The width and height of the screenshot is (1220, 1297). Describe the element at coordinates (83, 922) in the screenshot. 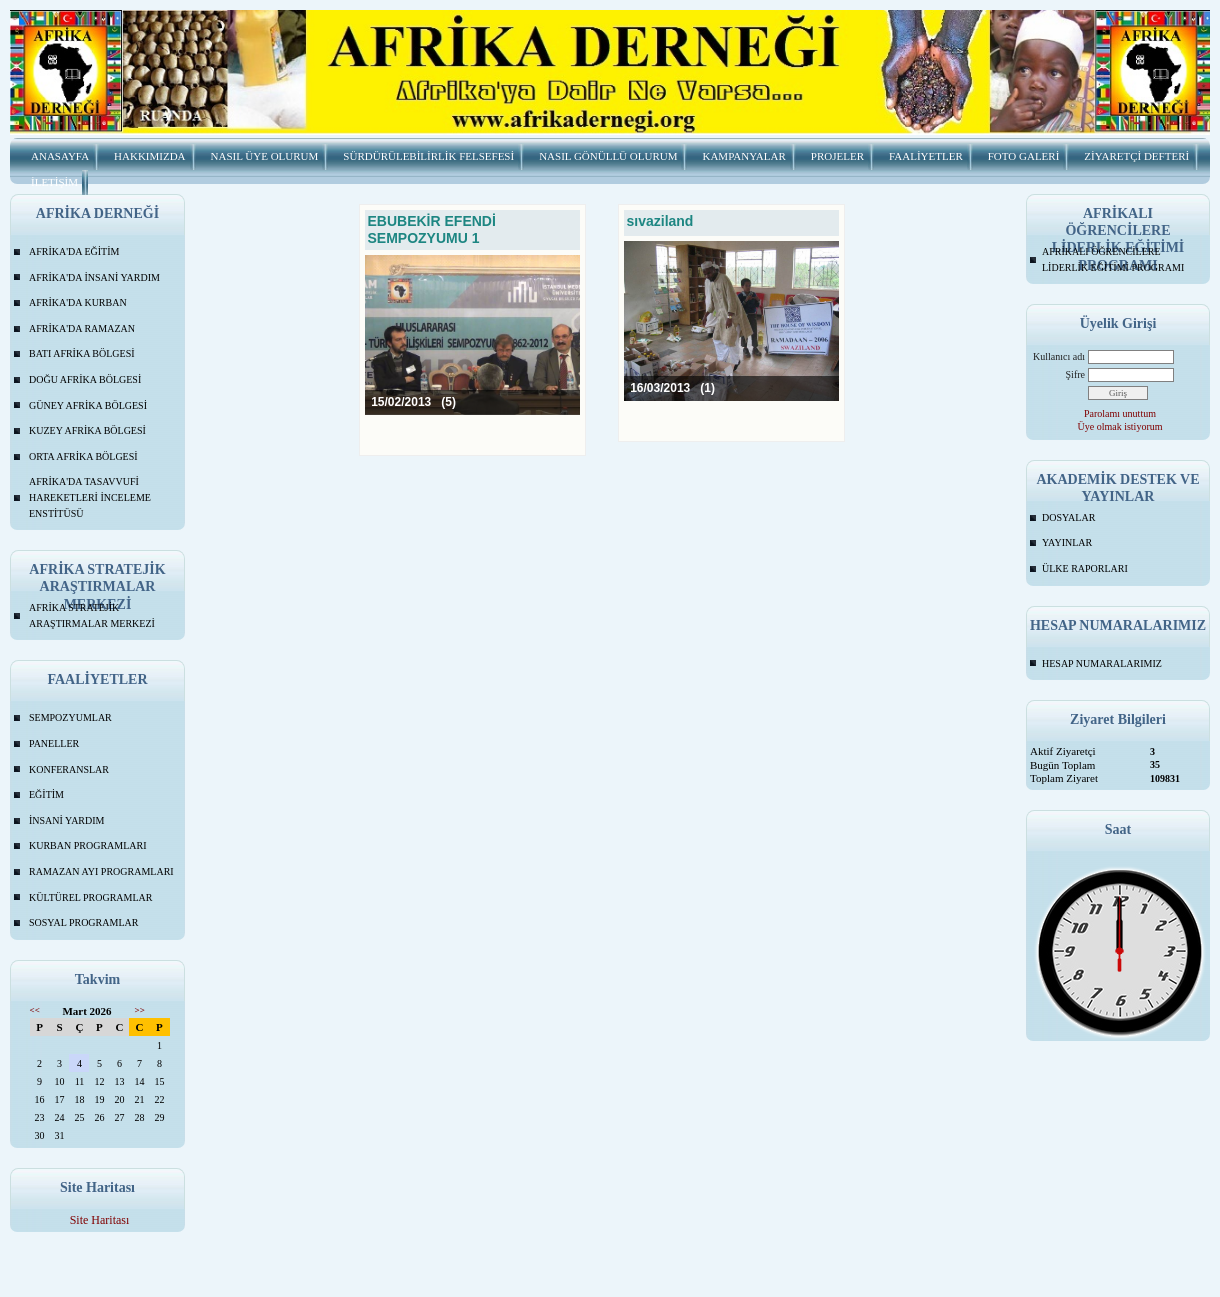

I see `SOSYAL PROGRAMLAR` at that location.